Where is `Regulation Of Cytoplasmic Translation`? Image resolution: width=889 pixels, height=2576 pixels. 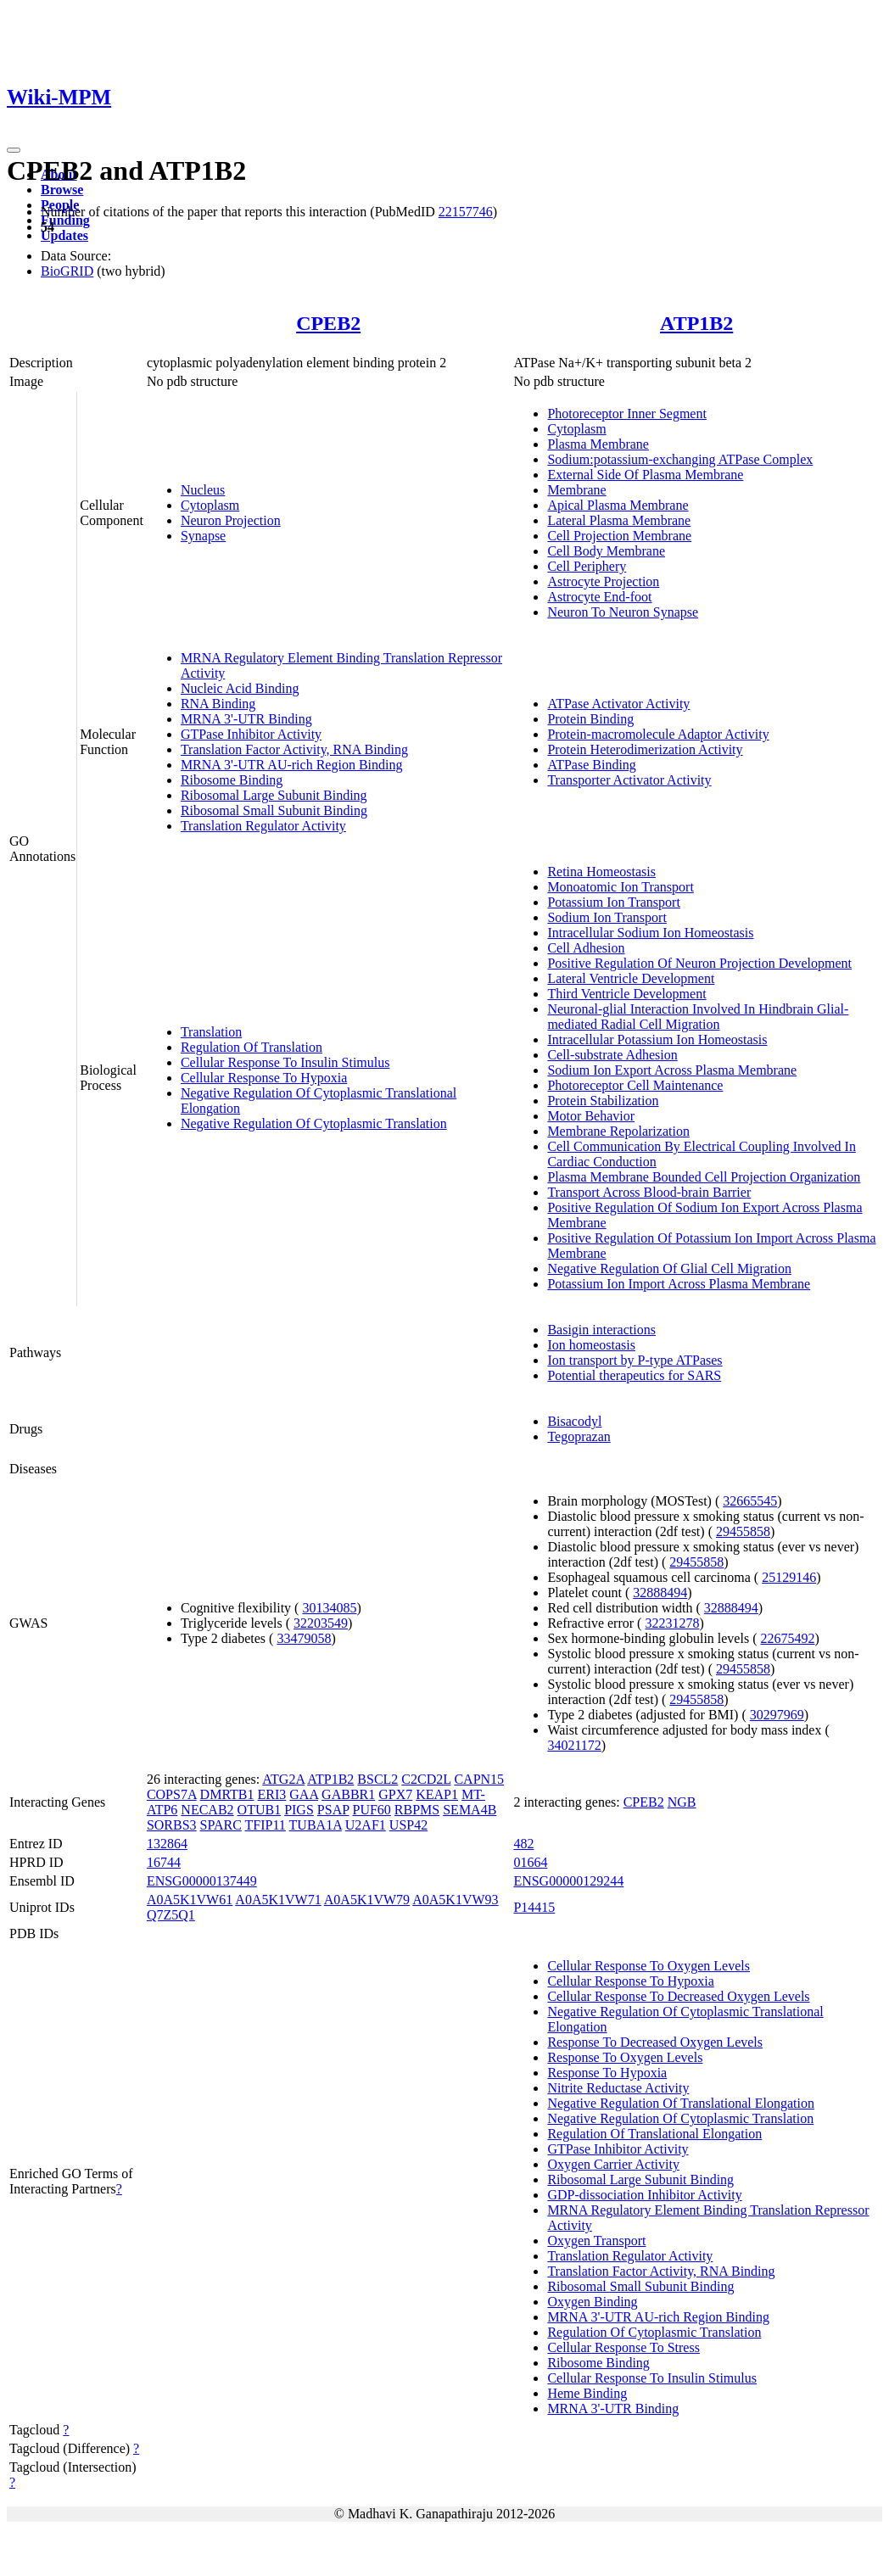 Regulation Of Cytoplasmic Translation is located at coordinates (654, 2332).